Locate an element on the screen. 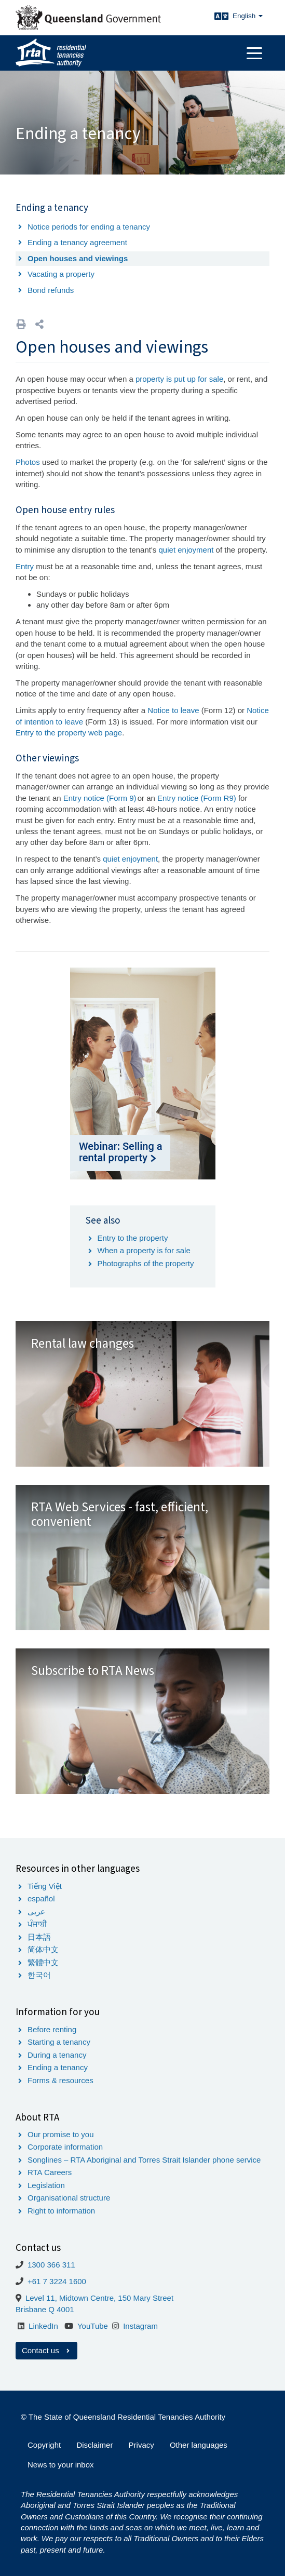 This screenshot has width=285, height=2576. Other languages is located at coordinates (198, 2444).